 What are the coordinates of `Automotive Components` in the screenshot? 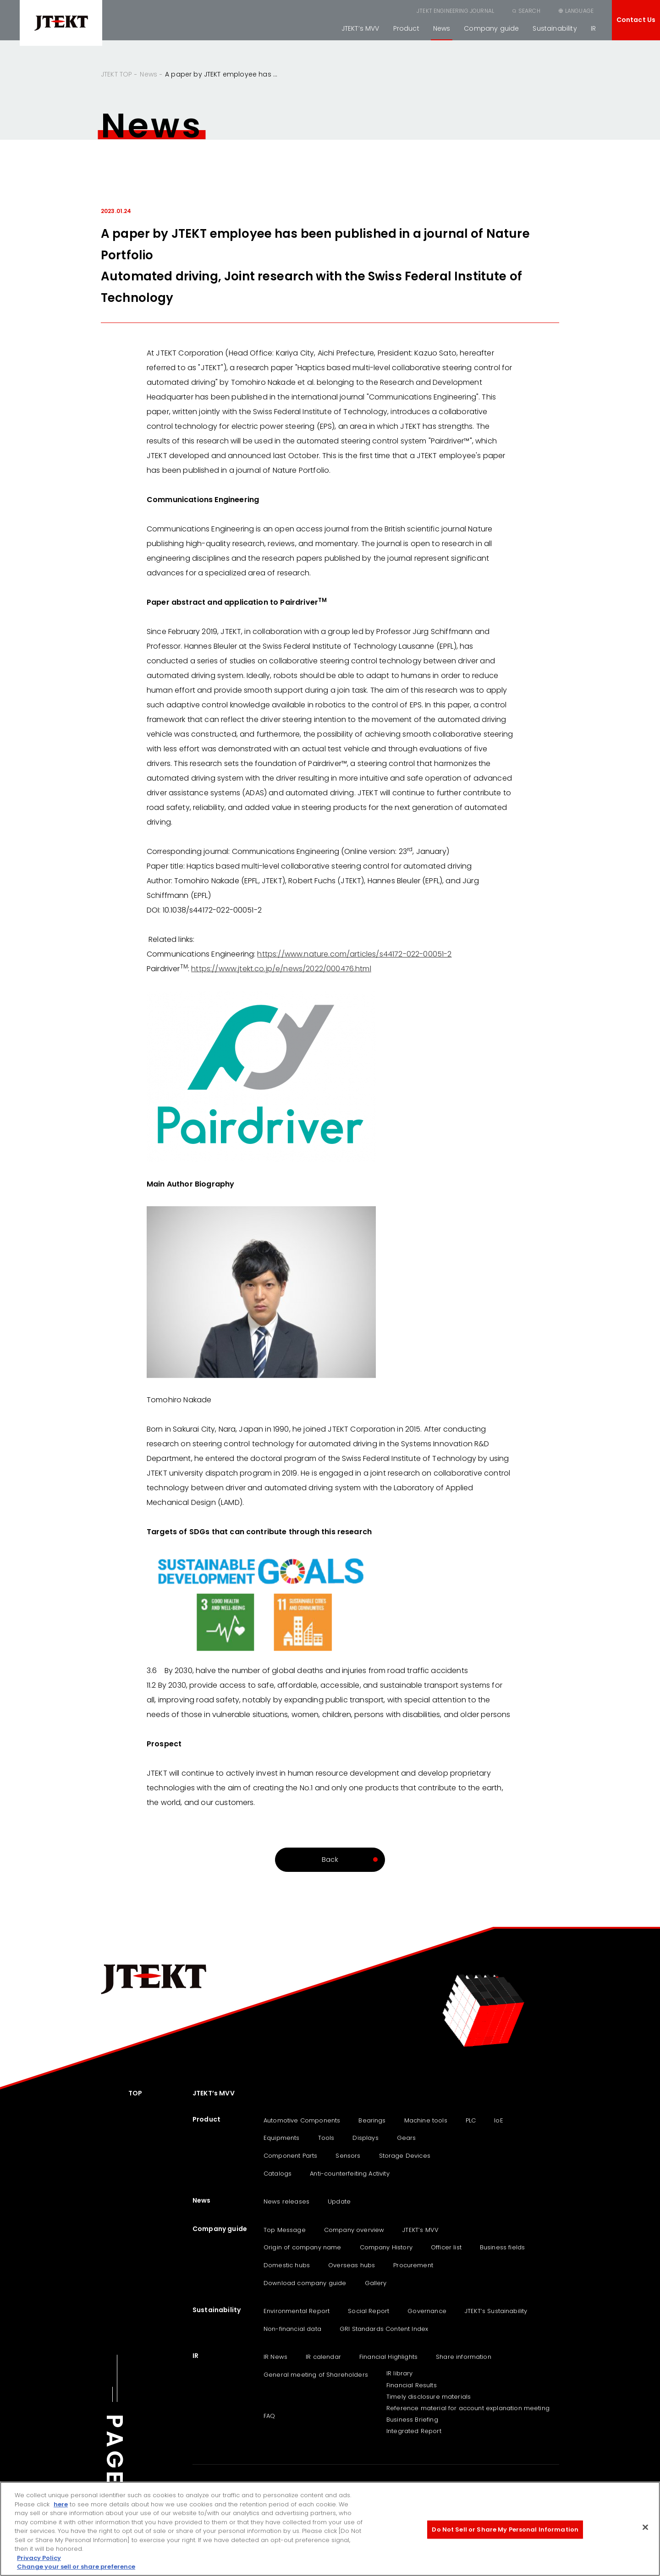 It's located at (302, 2120).